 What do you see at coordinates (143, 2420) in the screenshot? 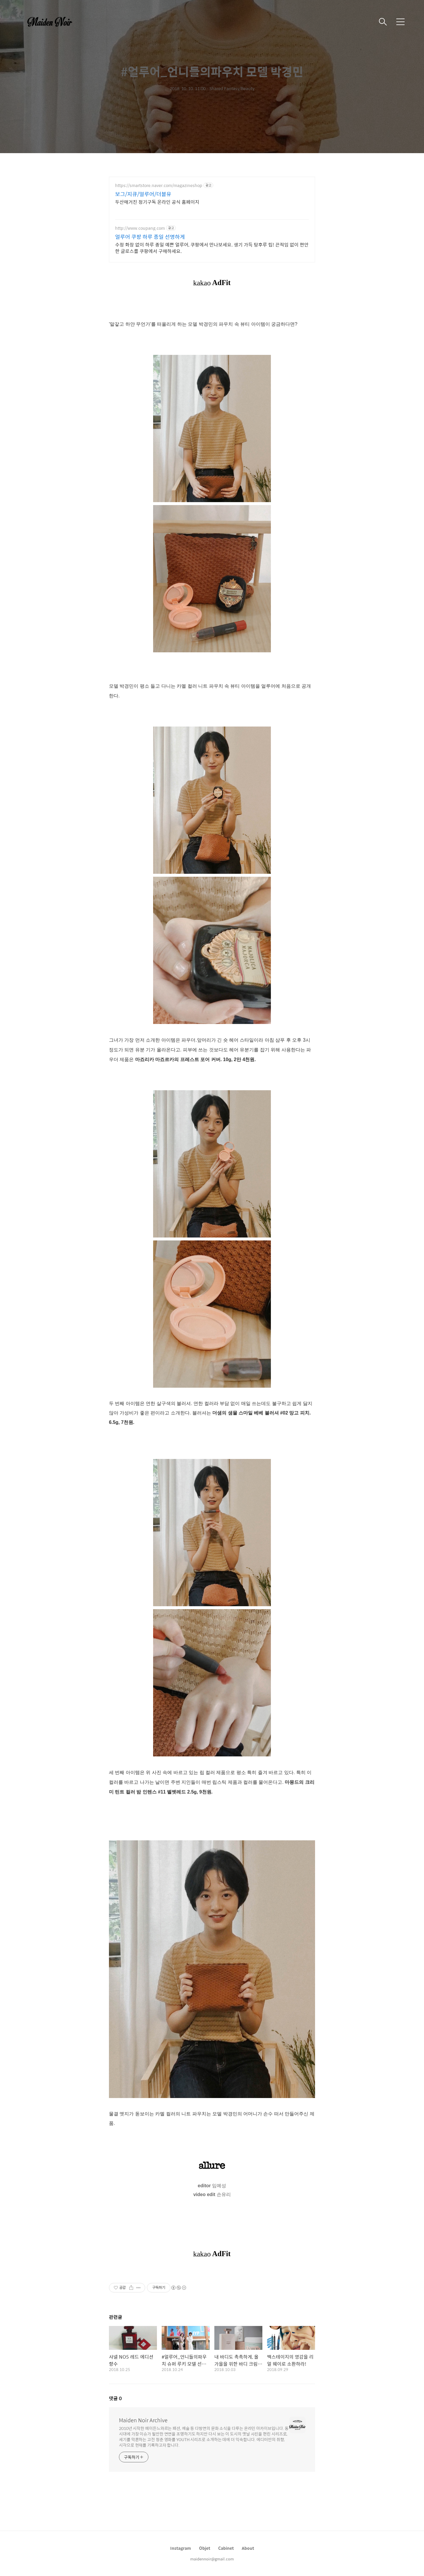
I see `Maiden Noir Archive` at bounding box center [143, 2420].